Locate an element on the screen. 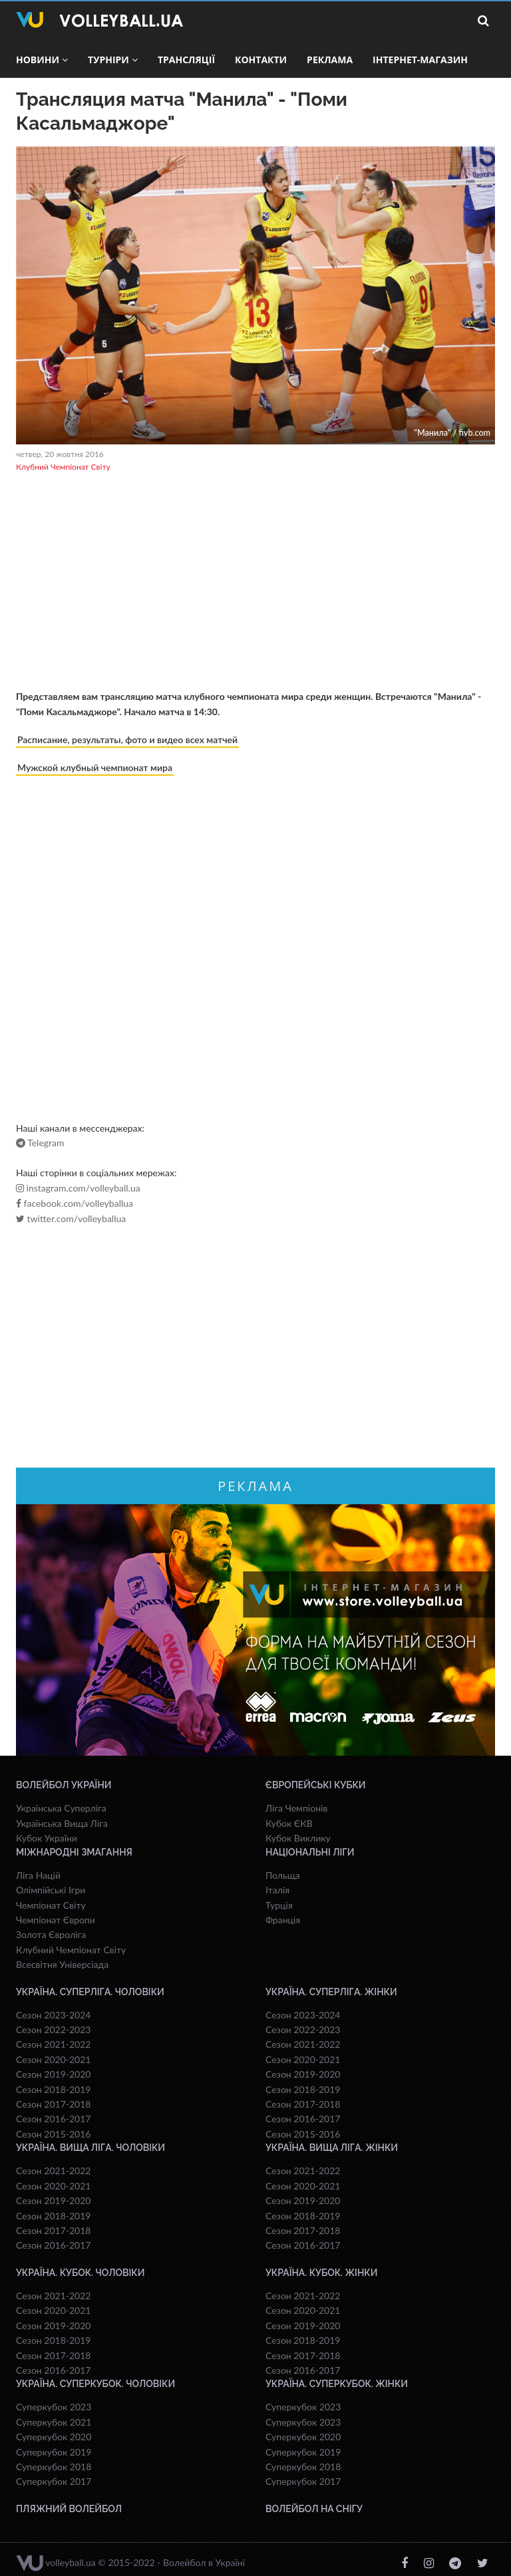 This screenshot has width=511, height=2576. Сезон 2015-2016 is located at coordinates (53, 2134).